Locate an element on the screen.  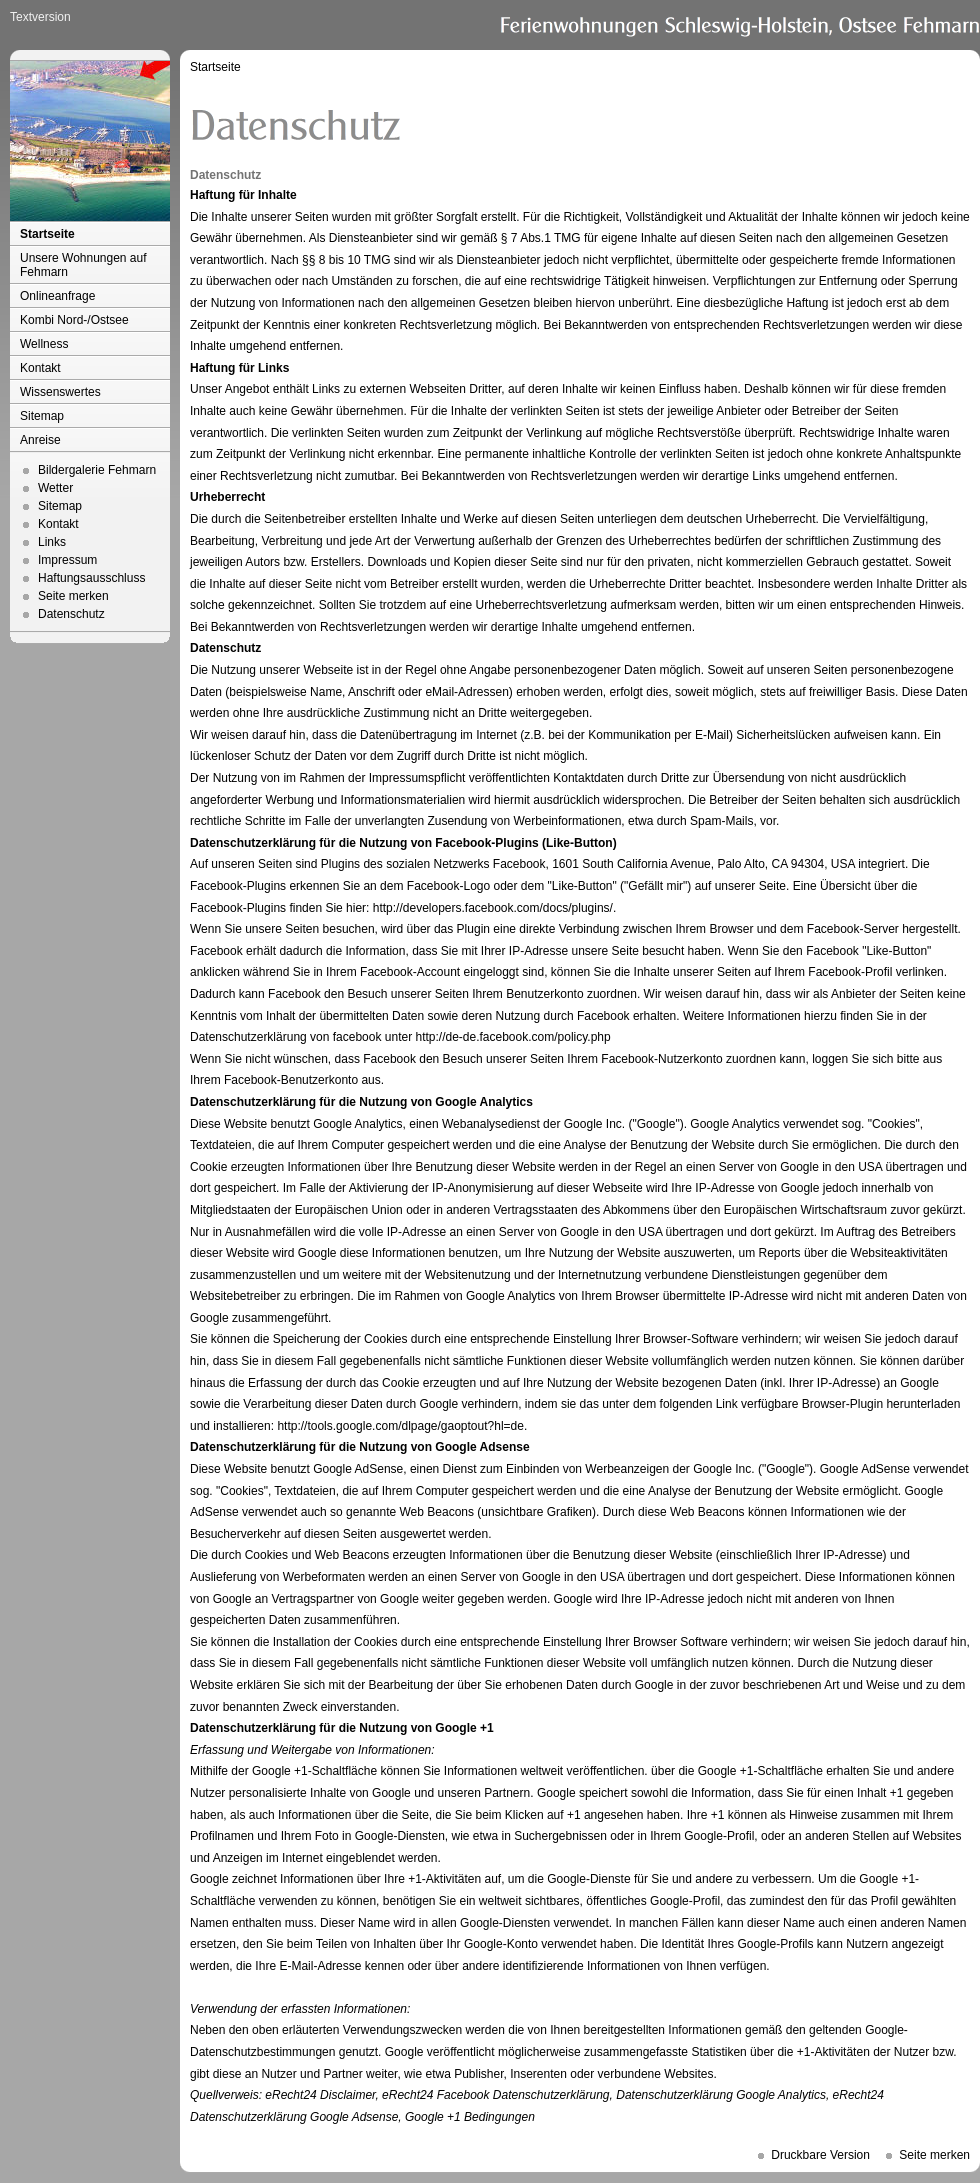
Sitemap is located at coordinates (42, 416).